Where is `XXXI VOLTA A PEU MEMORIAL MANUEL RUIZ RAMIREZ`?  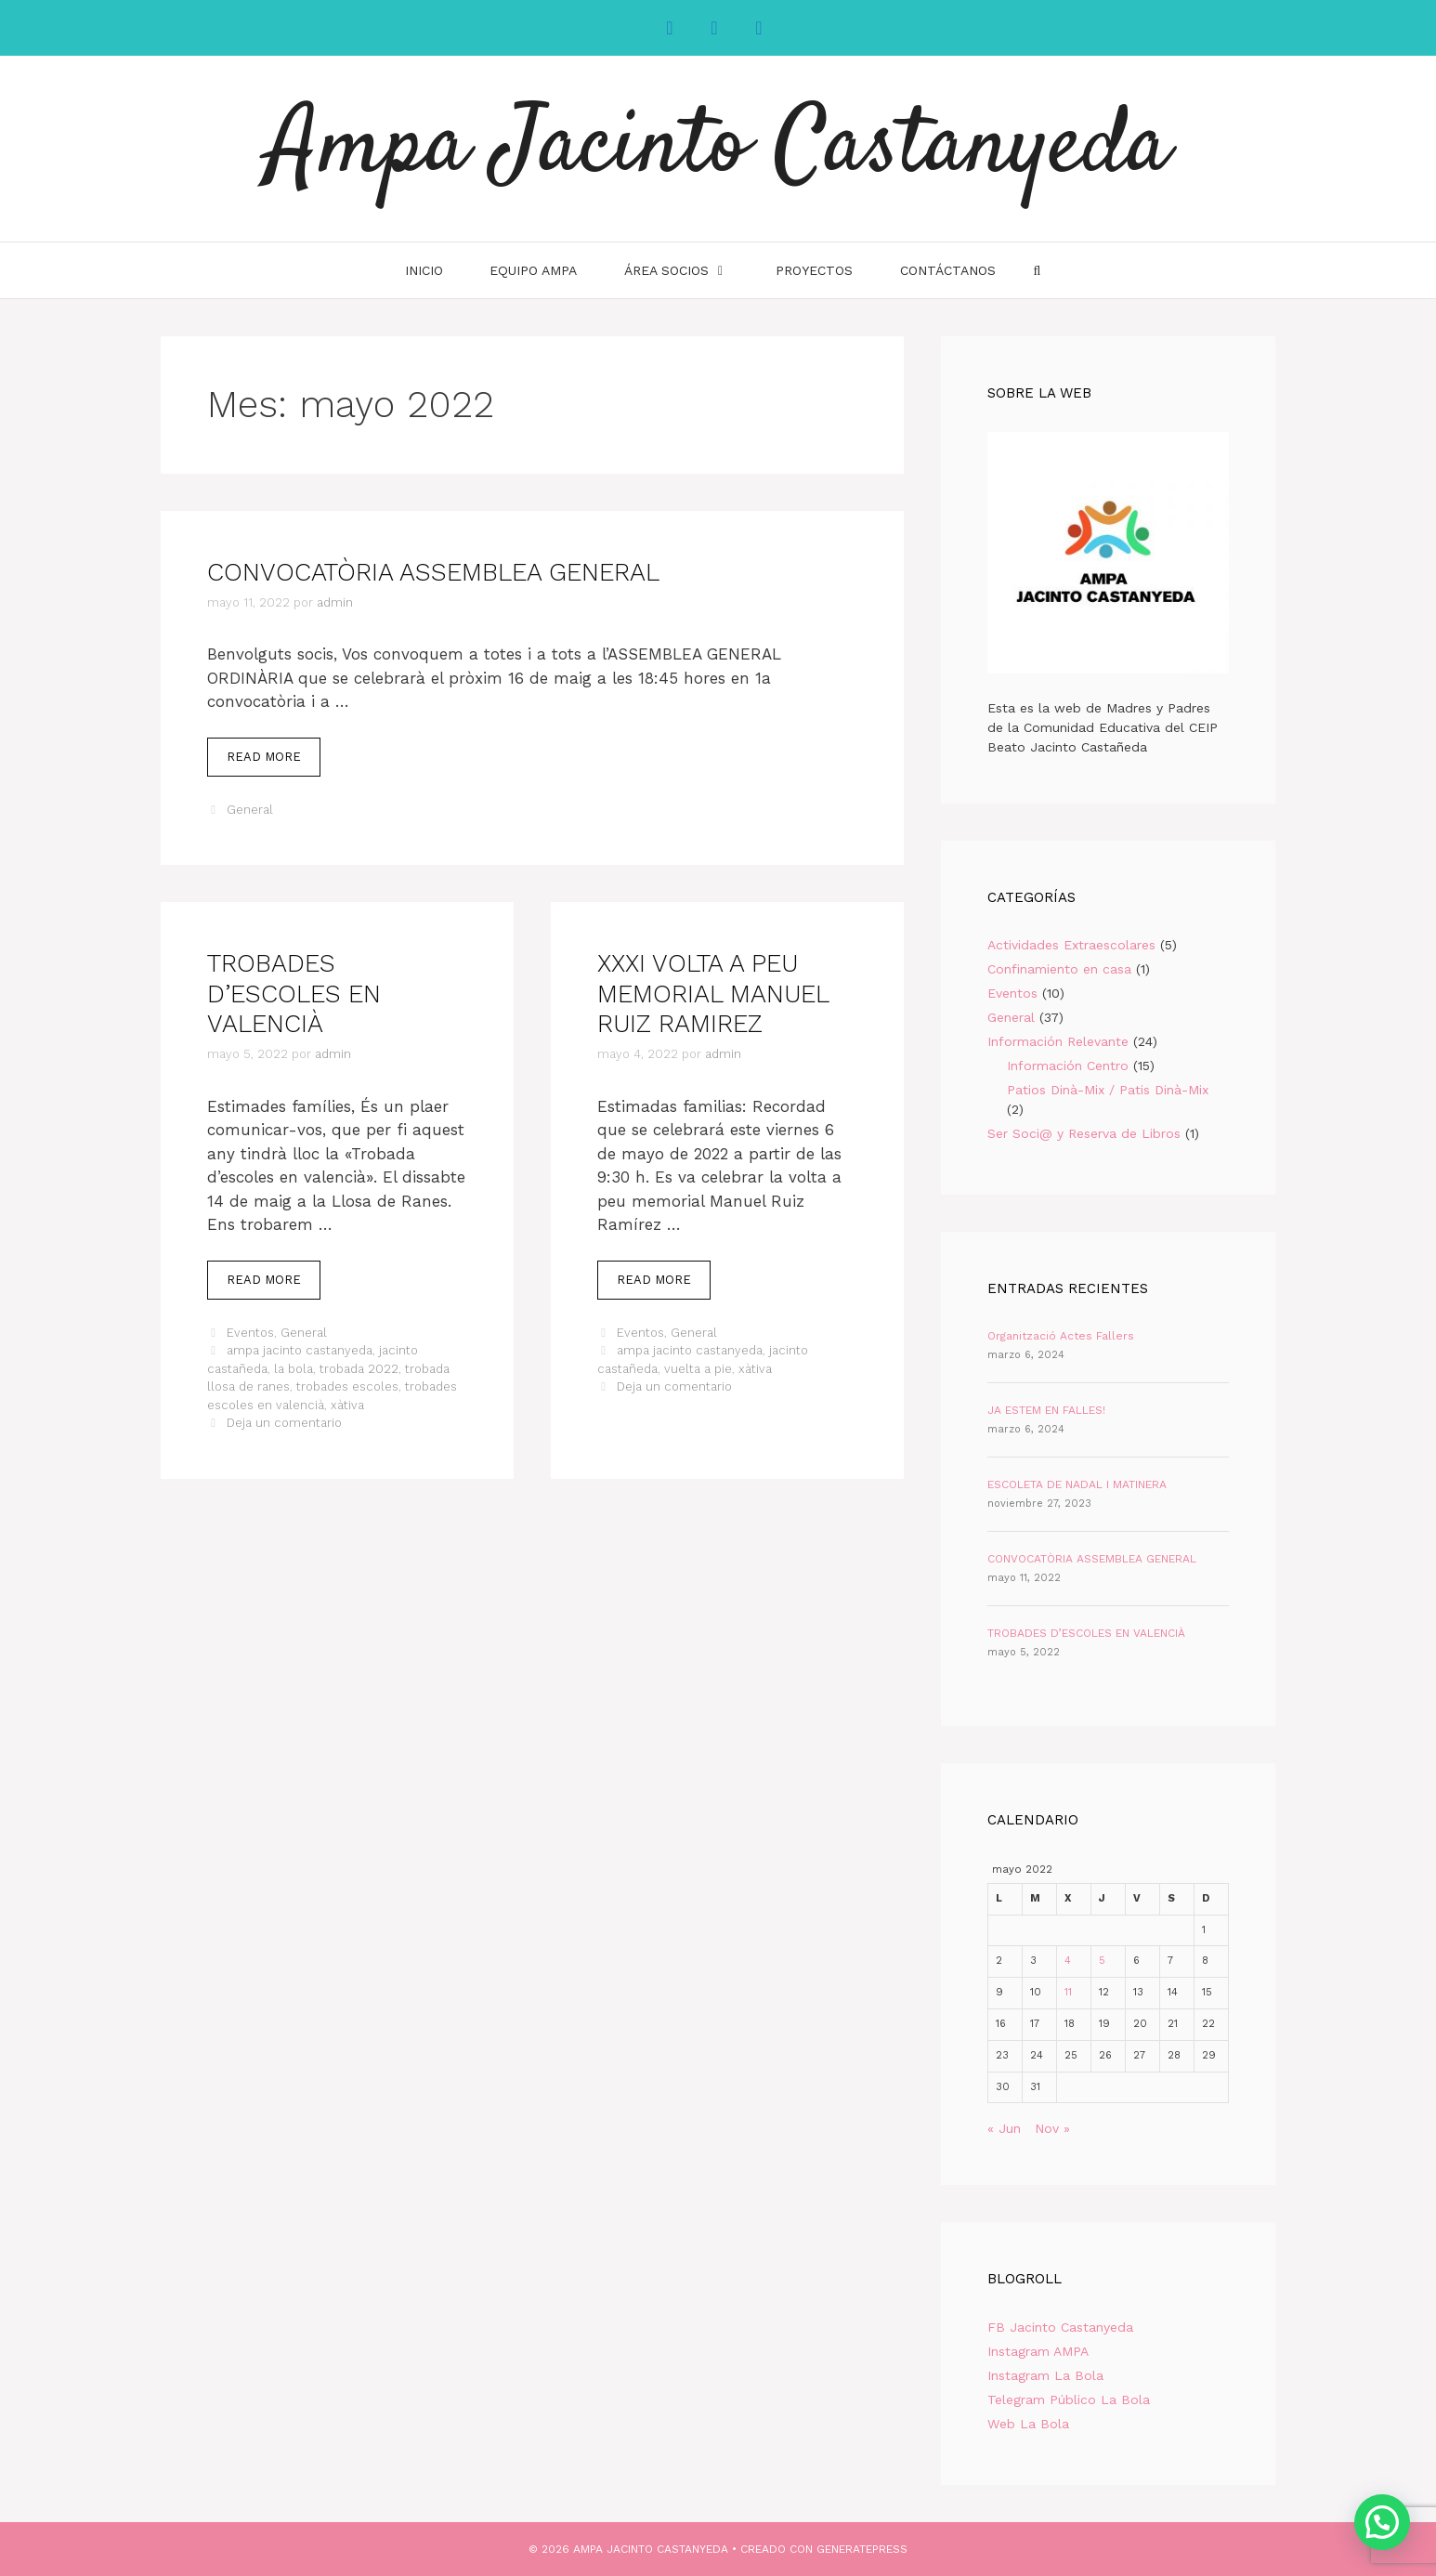 XXXI VOLTA A PEU MEMORIAL MANUEL RUIZ RAMIREZ is located at coordinates (713, 993).